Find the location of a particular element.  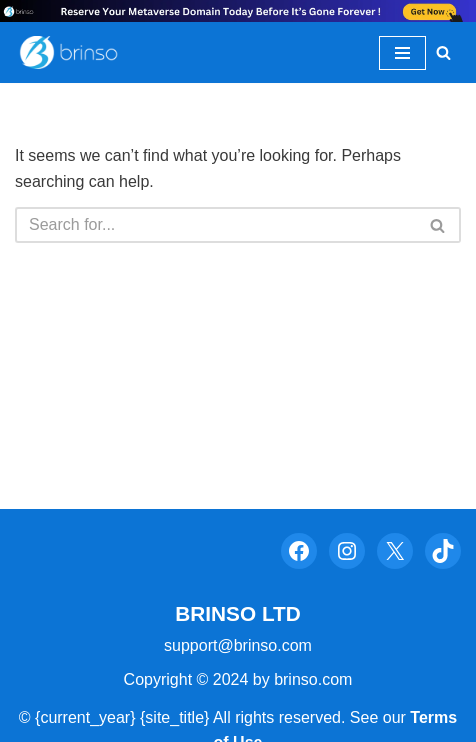

brinso.com is located at coordinates (313, 679).